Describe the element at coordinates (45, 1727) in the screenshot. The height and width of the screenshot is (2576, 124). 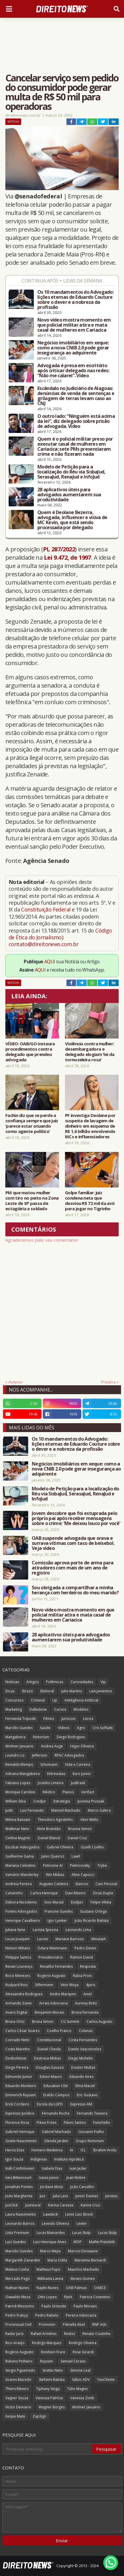
I see `Saúde` at that location.